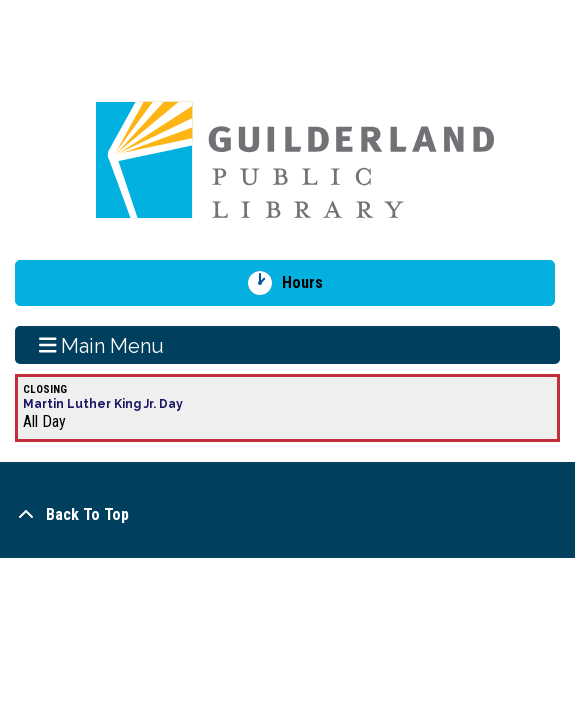 This screenshot has height=720, width=575. What do you see at coordinates (103, 404) in the screenshot?
I see `Martin Luther King Jr. Day [View more about "Martin Luther King Jr. Day" on Monday, January 20, 2025 @ 12:00am]` at bounding box center [103, 404].